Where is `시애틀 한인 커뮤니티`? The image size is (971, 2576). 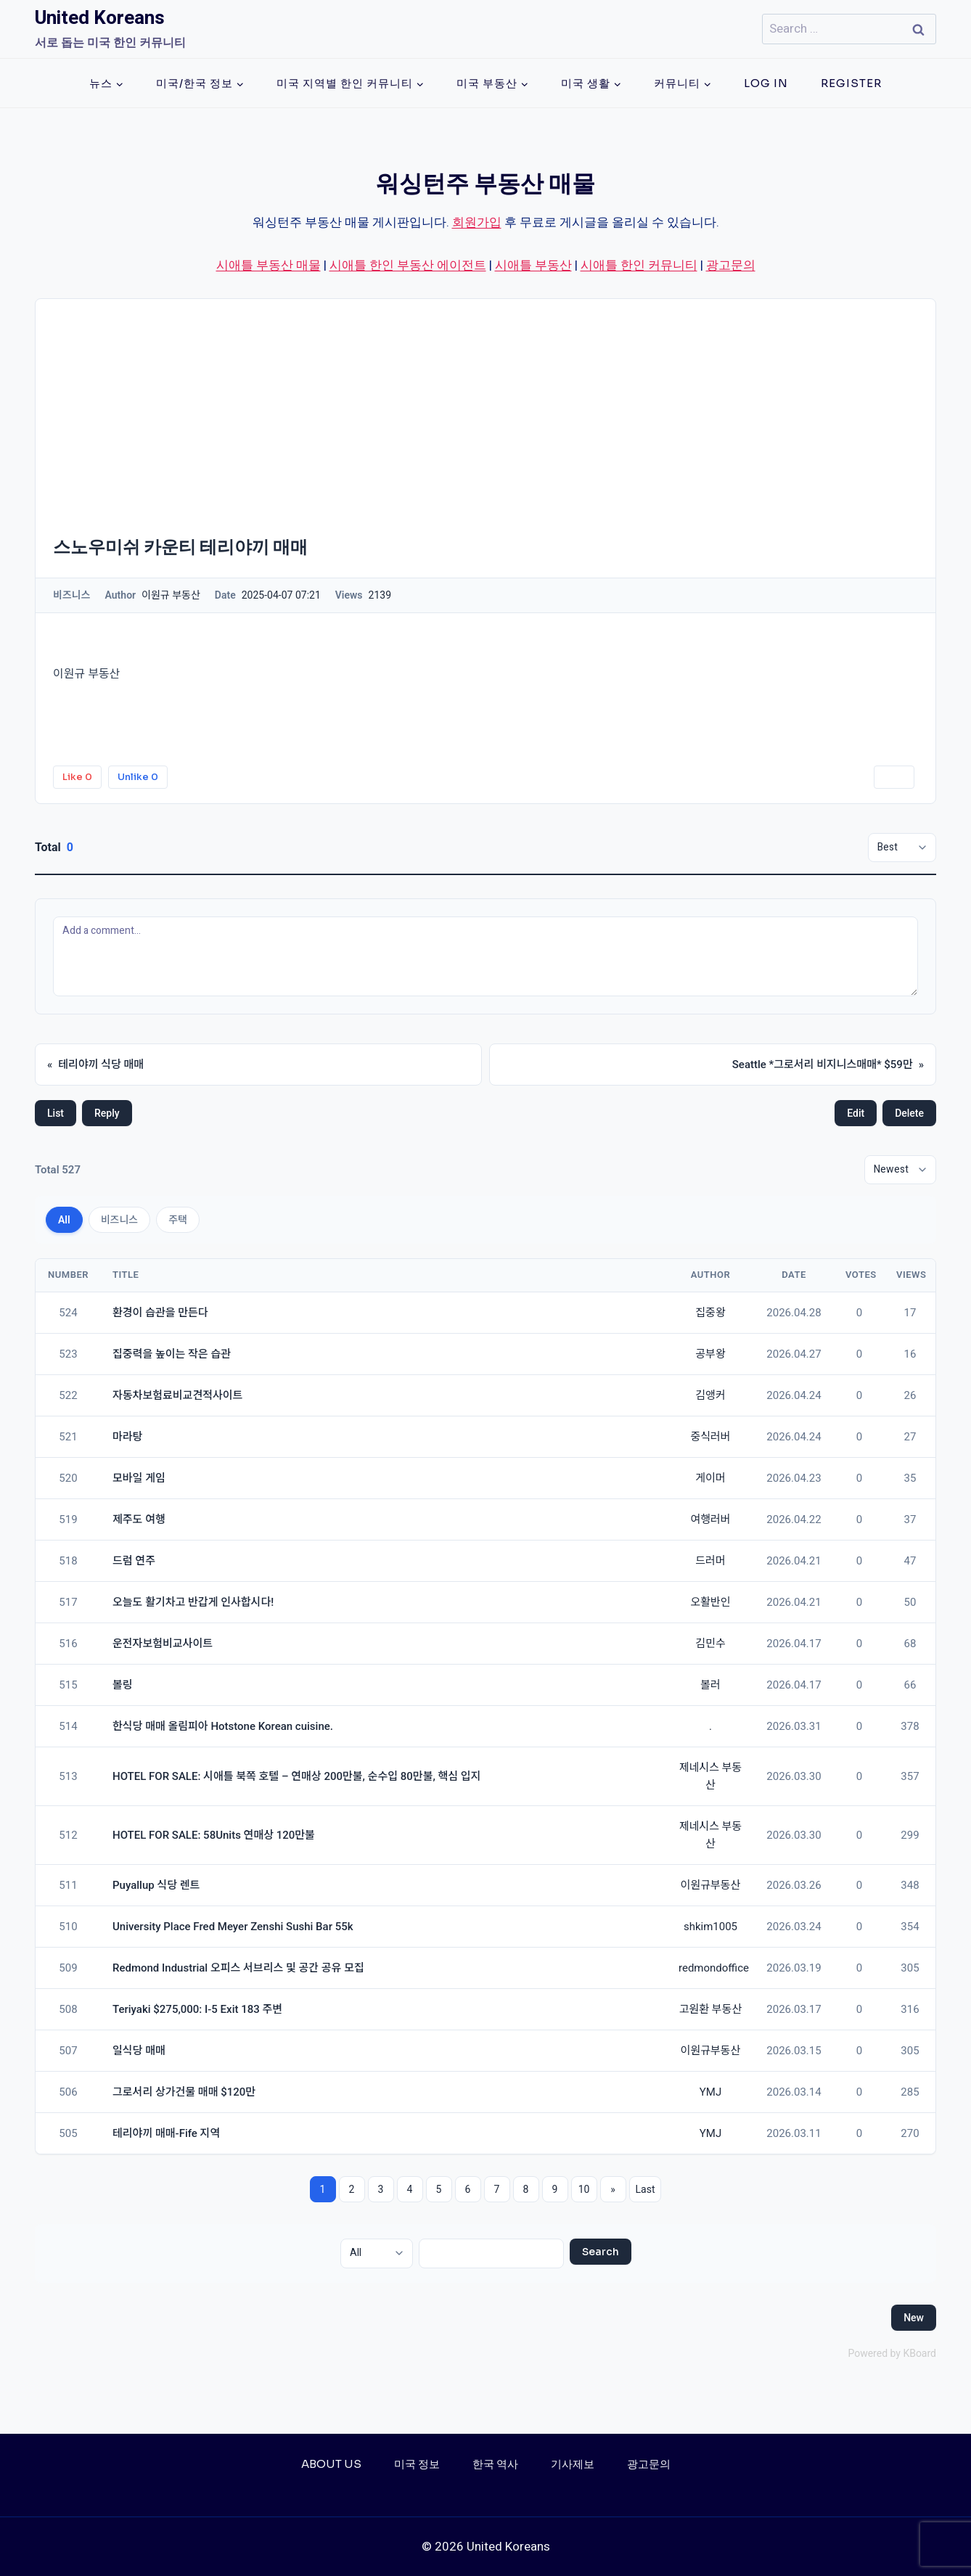 시애틀 한인 커뮤니티 is located at coordinates (639, 265).